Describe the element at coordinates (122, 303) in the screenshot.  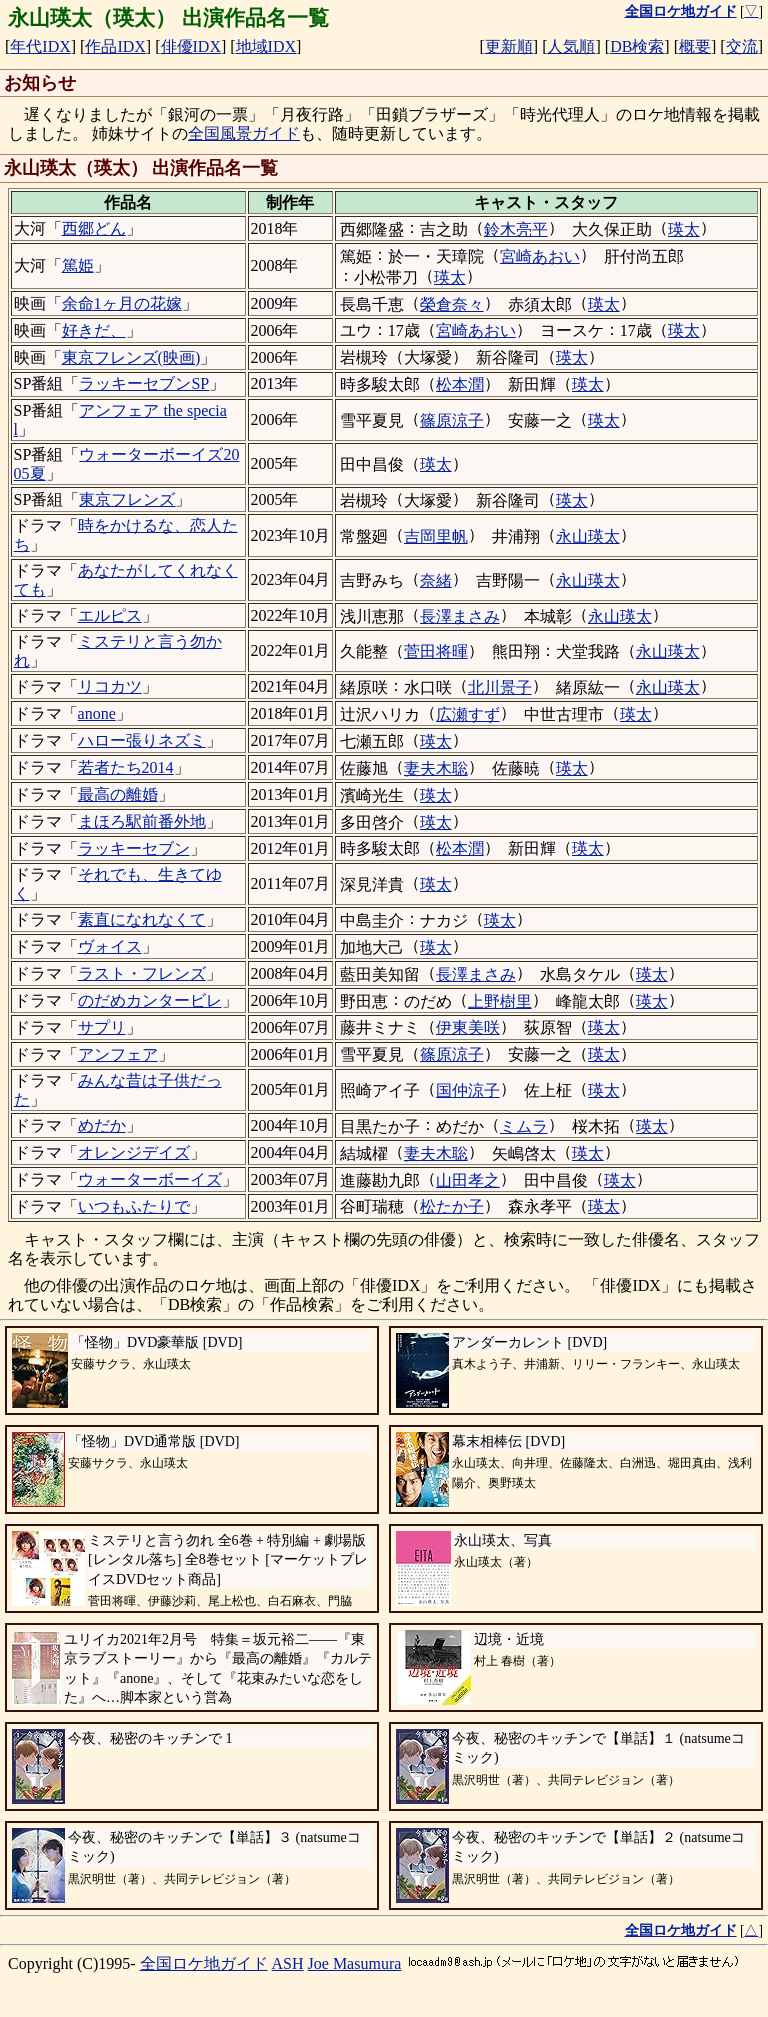
I see `余命1ヶ月の花嫁` at that location.